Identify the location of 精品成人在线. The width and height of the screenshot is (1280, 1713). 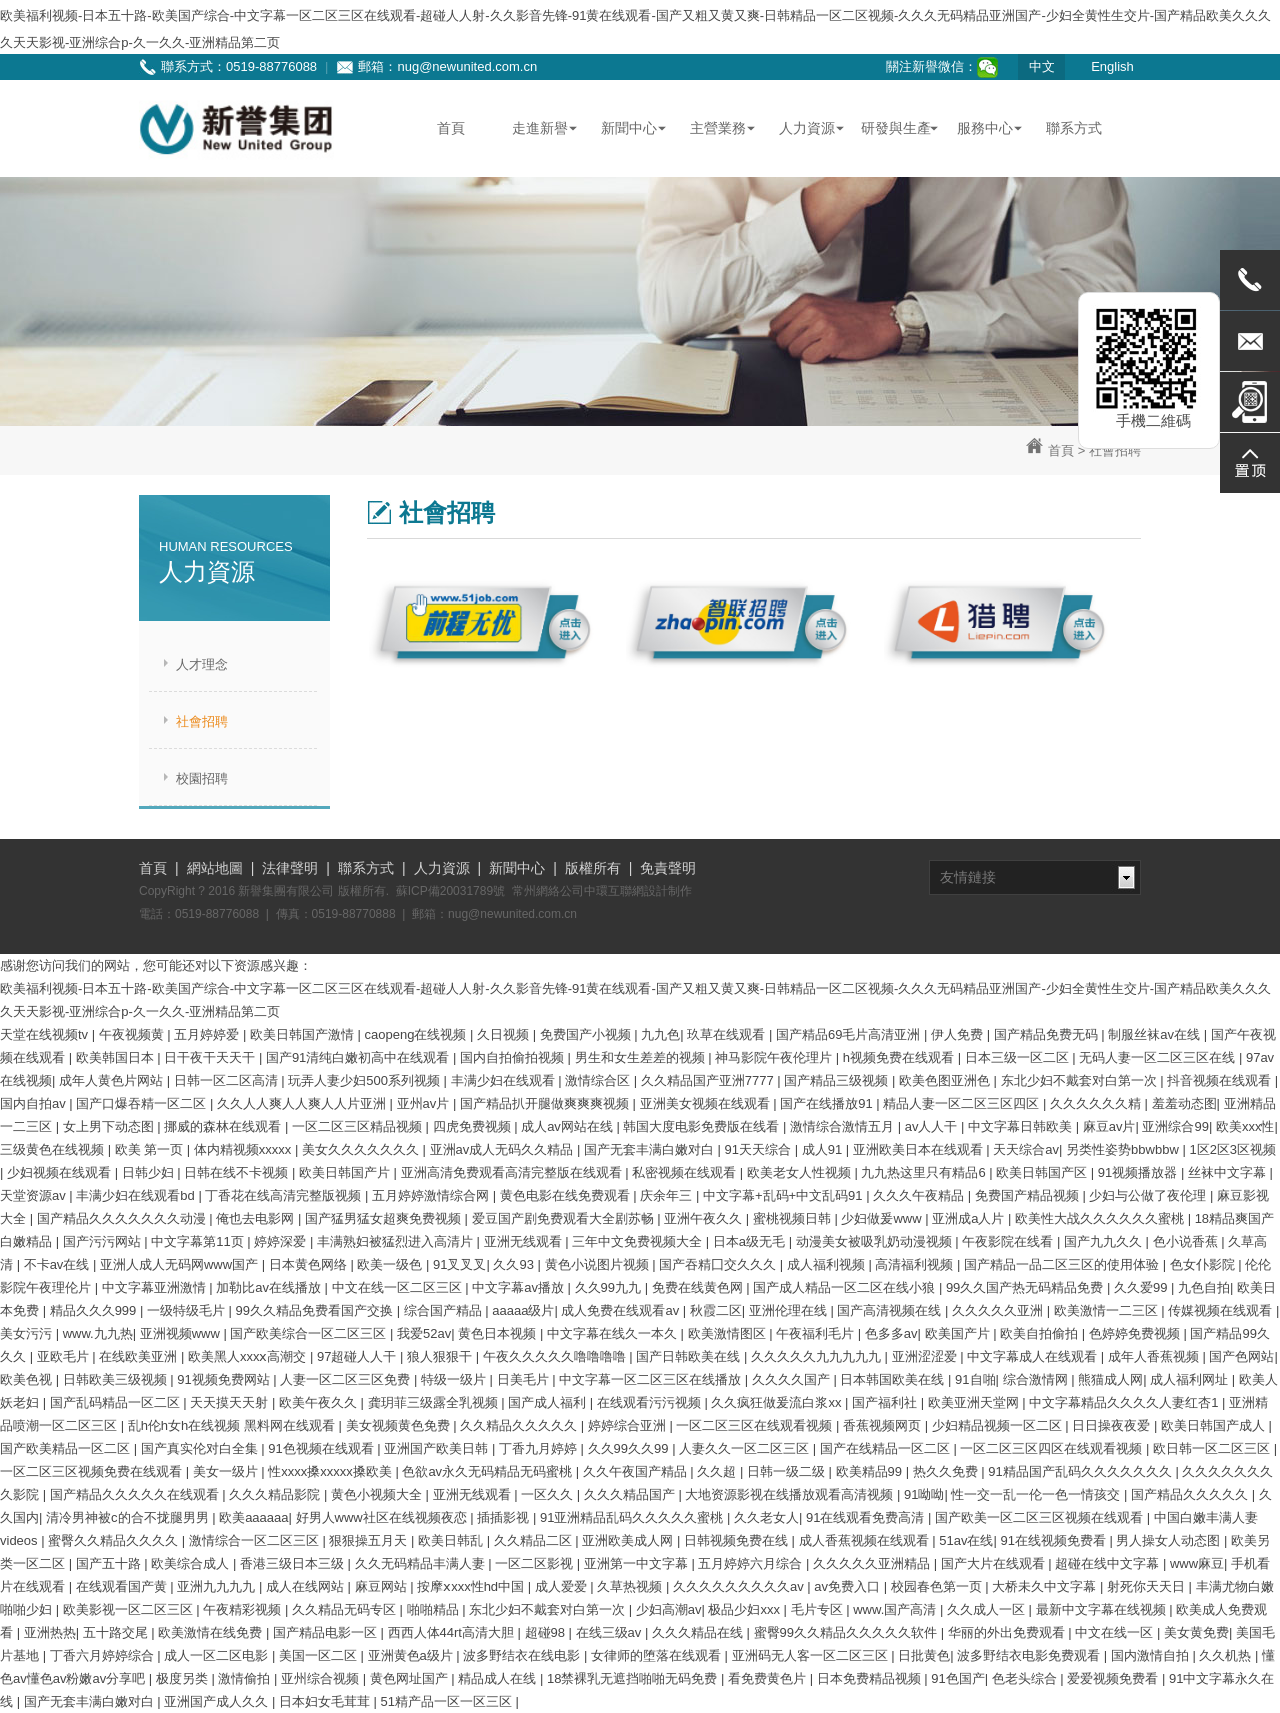
(499, 1678).